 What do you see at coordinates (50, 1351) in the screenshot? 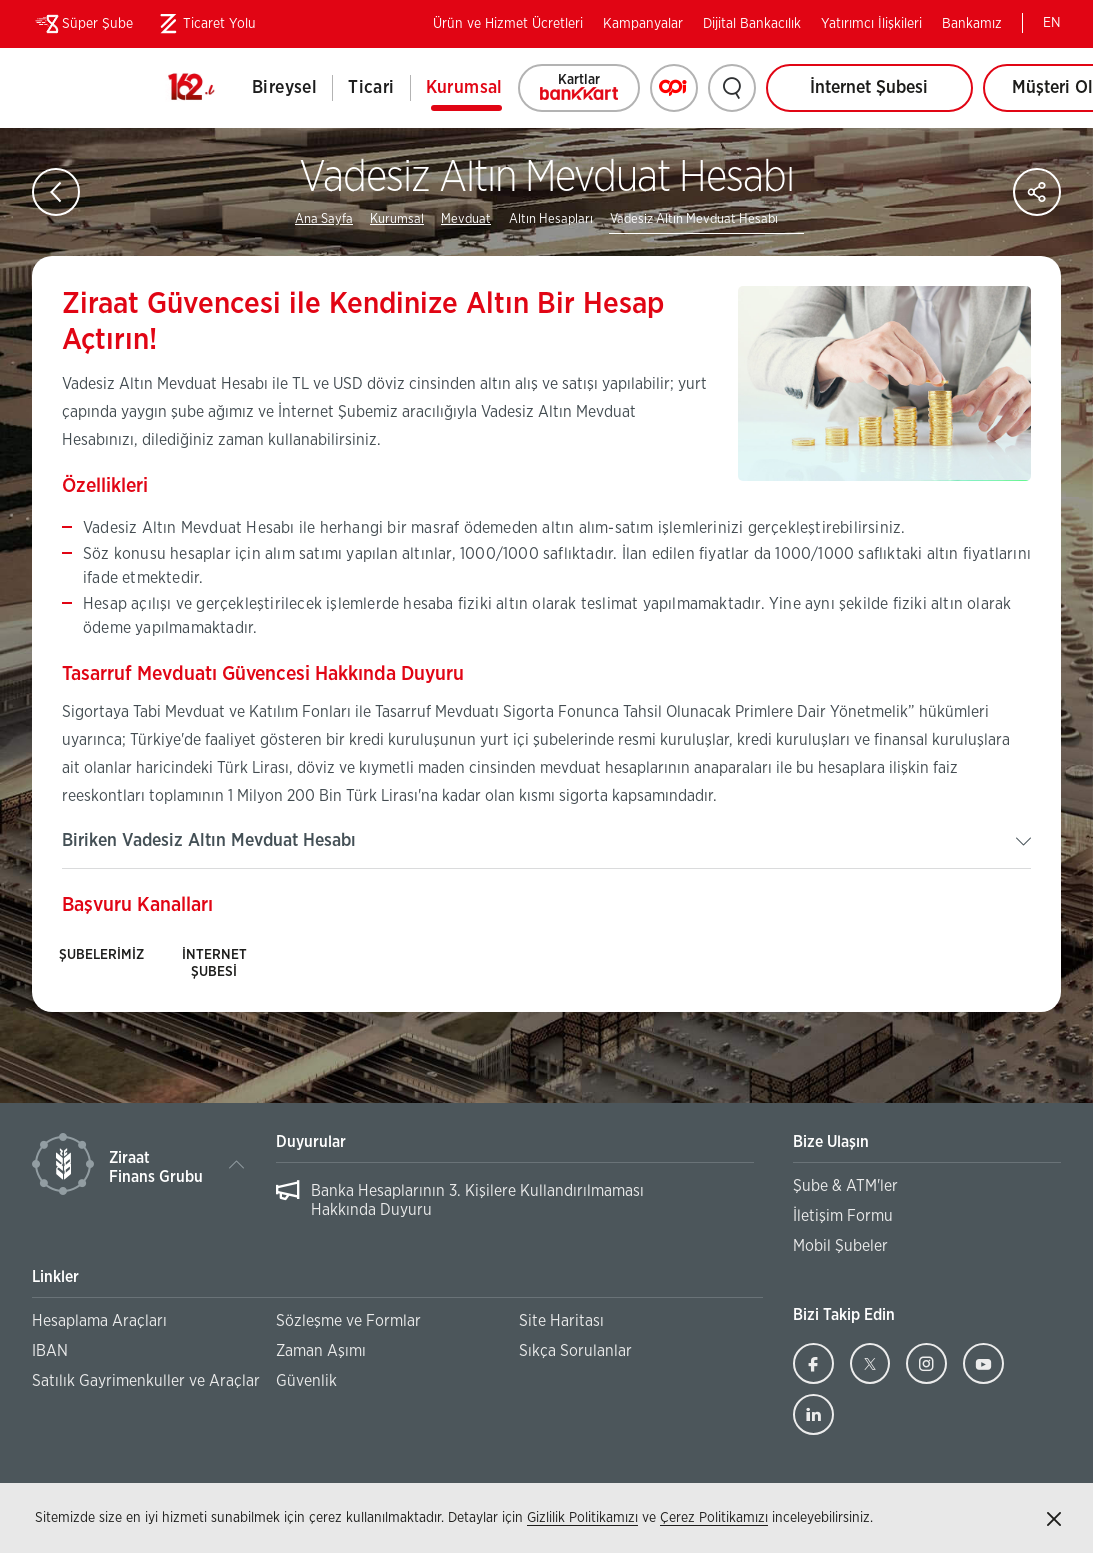
I see `IBAN` at bounding box center [50, 1351].